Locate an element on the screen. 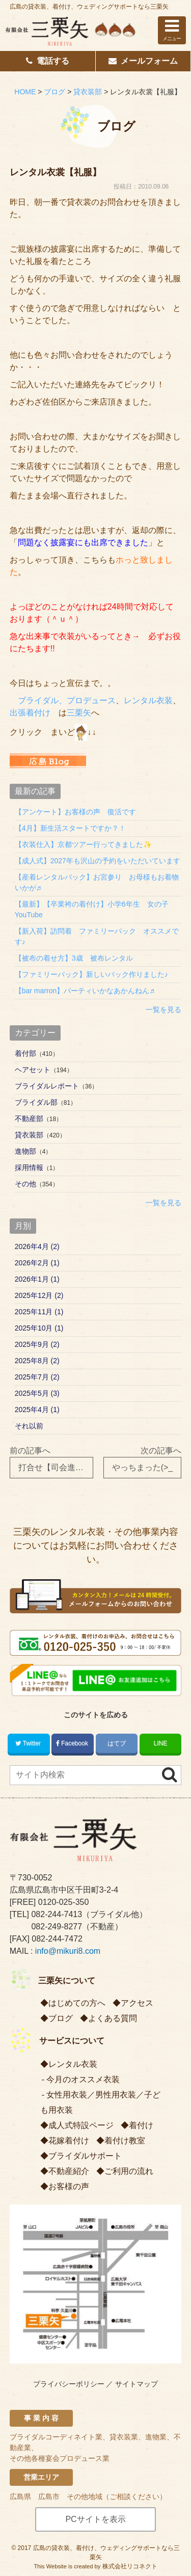 The height and width of the screenshot is (2576, 191). ブライダルサポート is located at coordinates (85, 2156).